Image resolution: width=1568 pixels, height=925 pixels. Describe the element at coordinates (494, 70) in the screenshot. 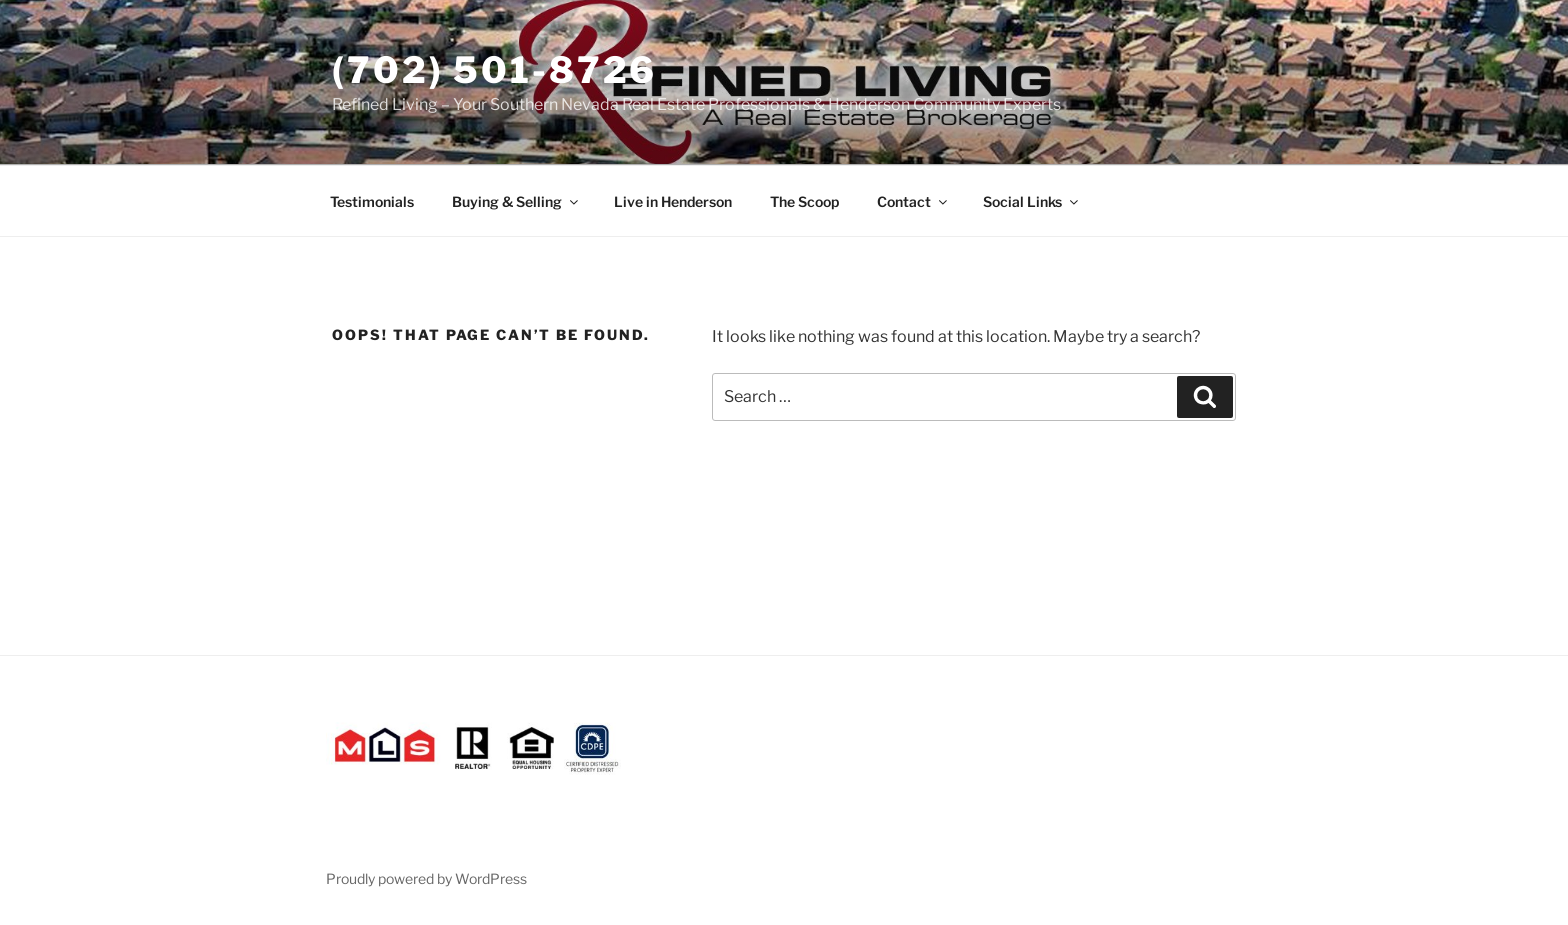

I see `(702) 501-8726` at that location.